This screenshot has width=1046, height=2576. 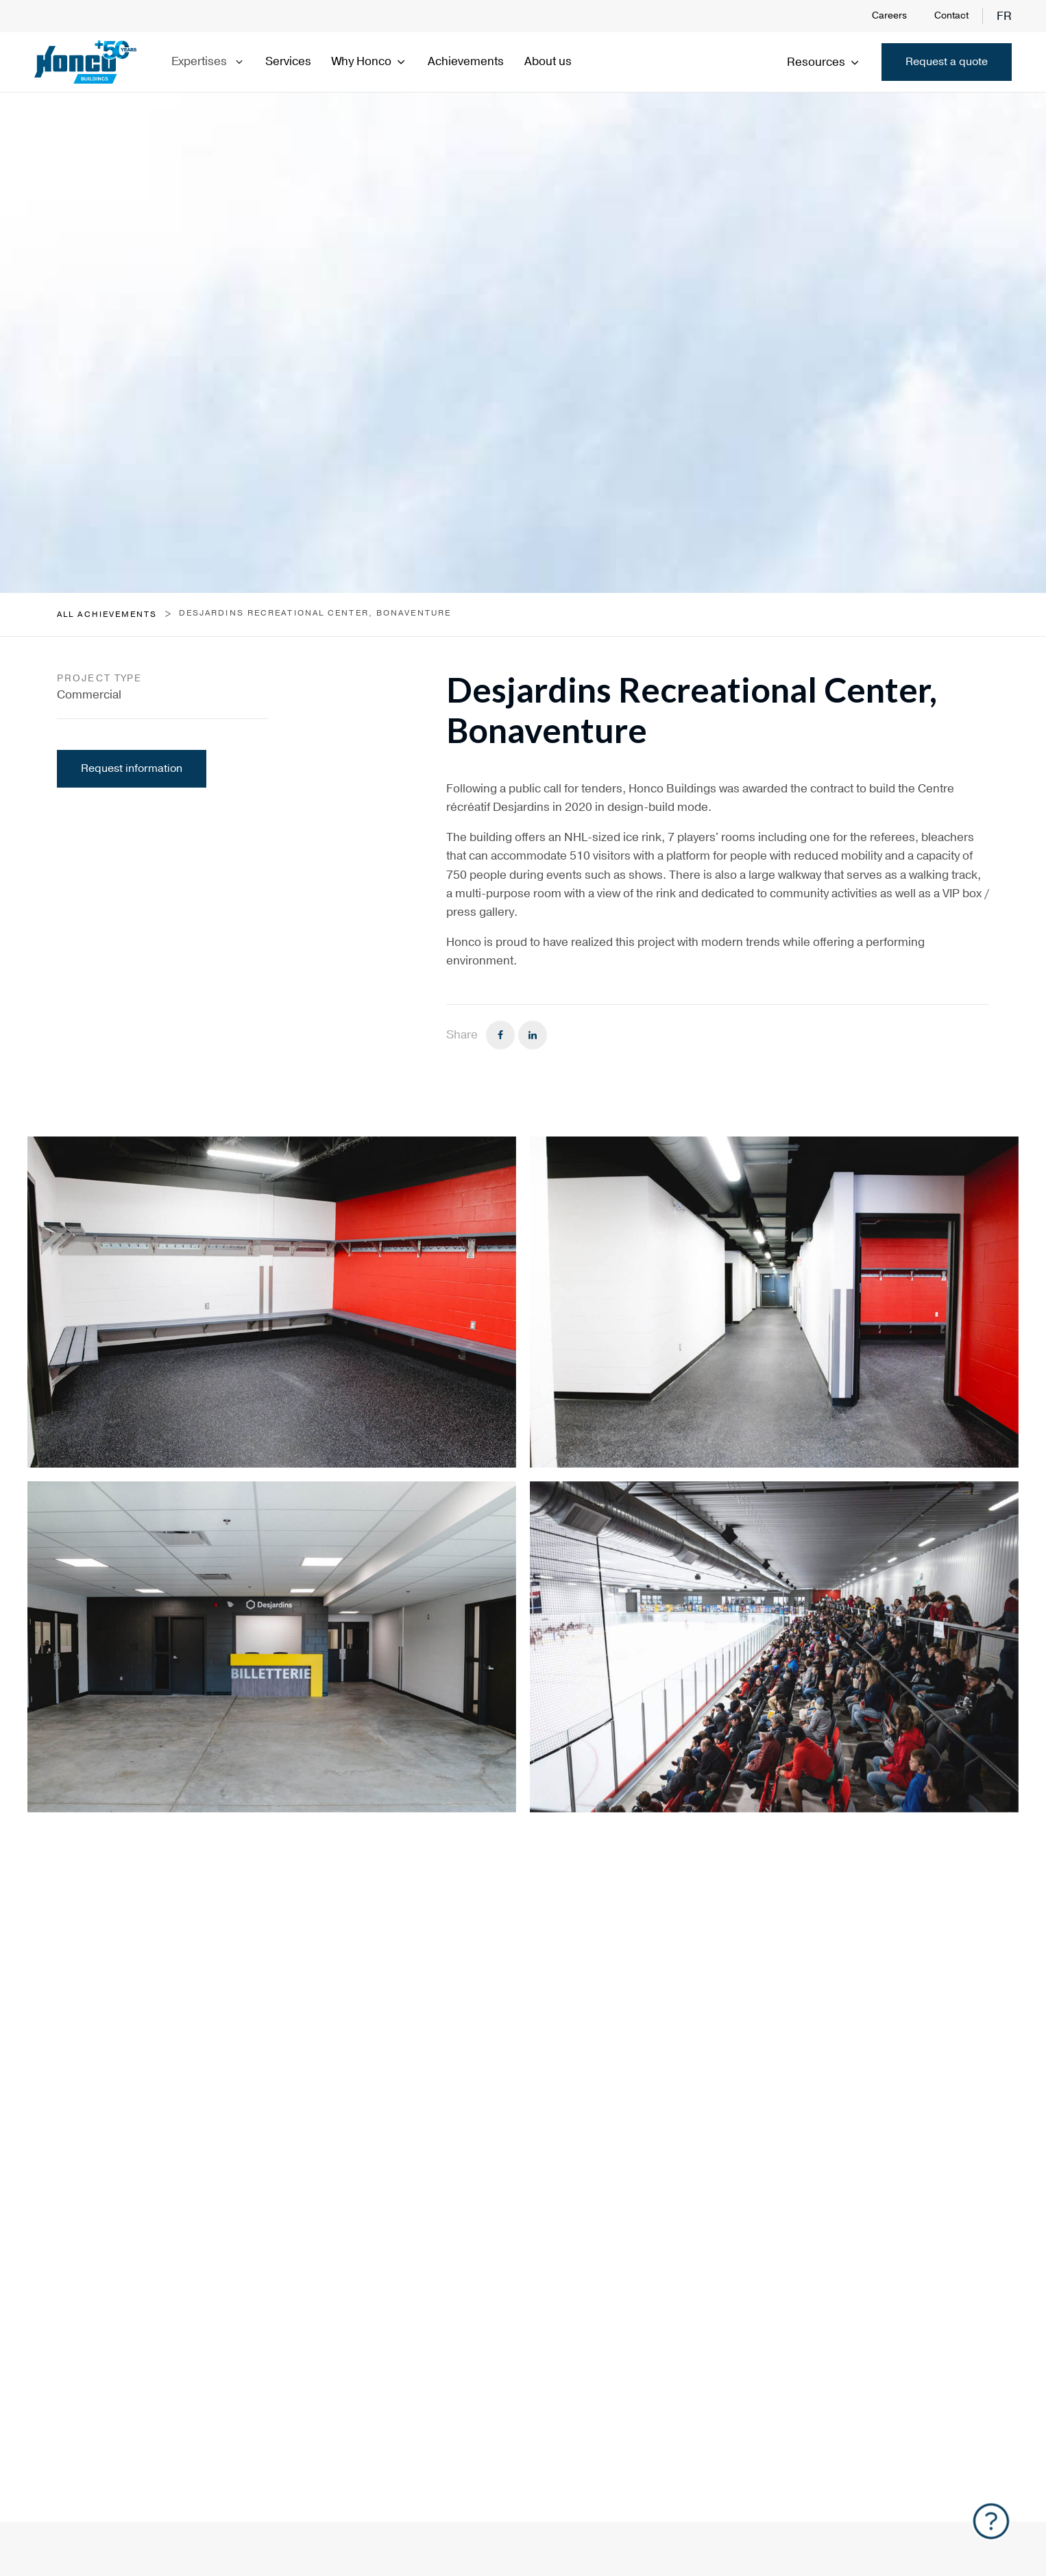 I want to click on [Facebook], so click(x=500, y=1035).